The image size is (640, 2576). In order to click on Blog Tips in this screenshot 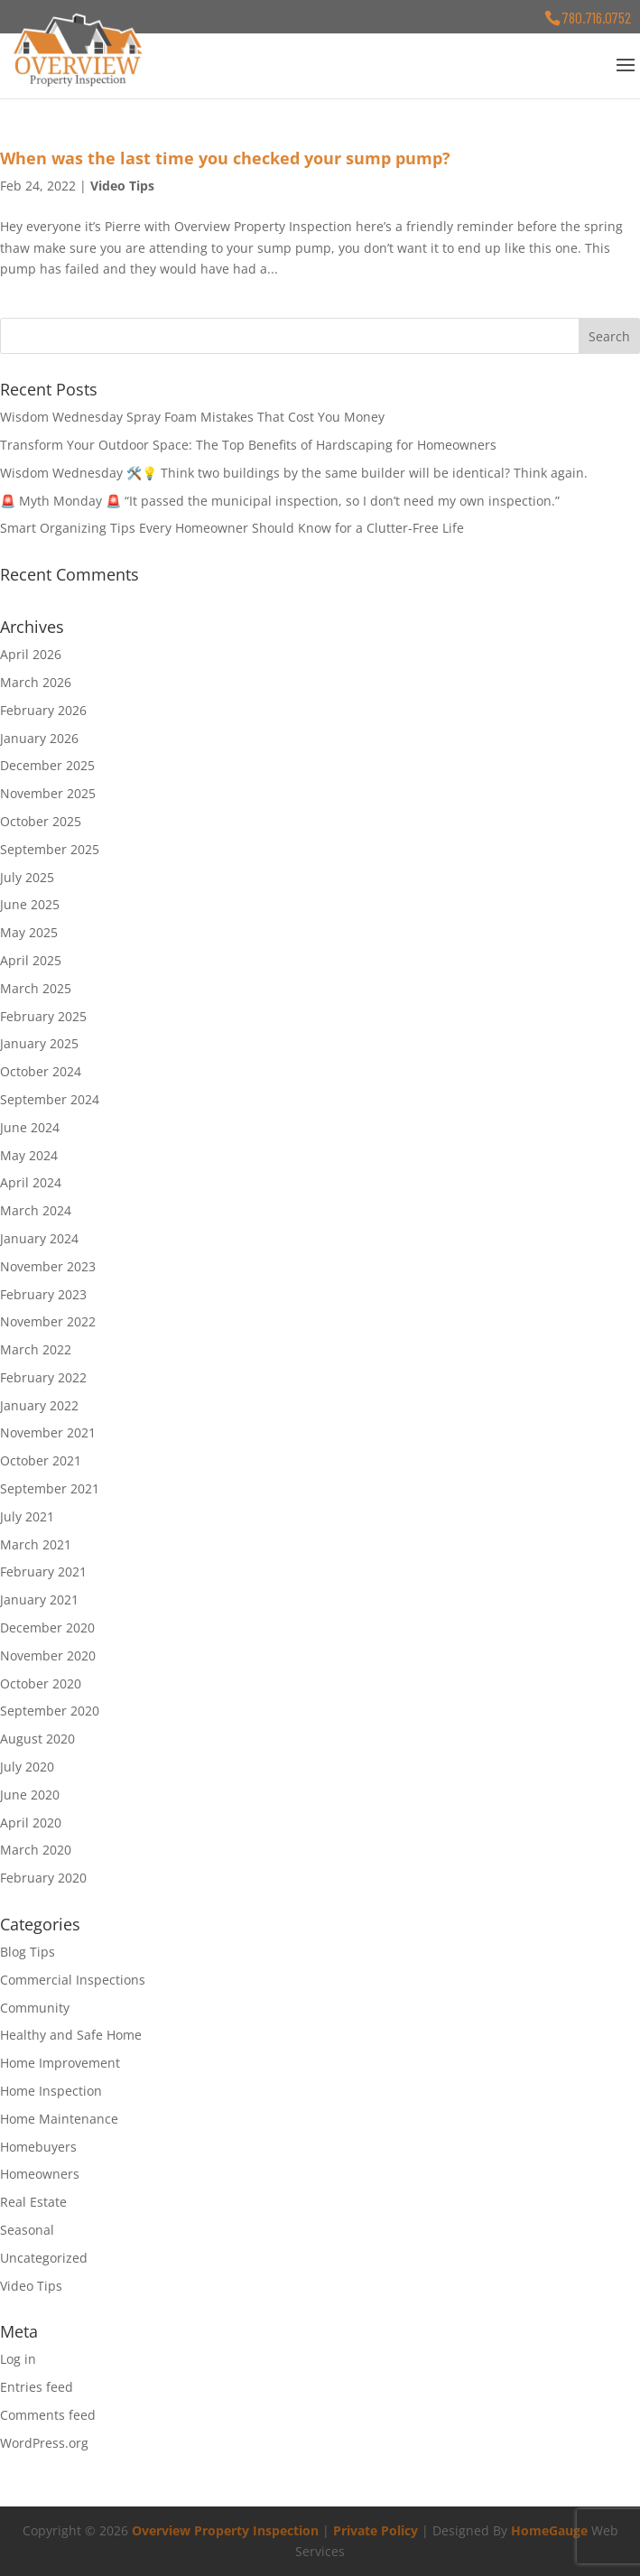, I will do `click(27, 1951)`.